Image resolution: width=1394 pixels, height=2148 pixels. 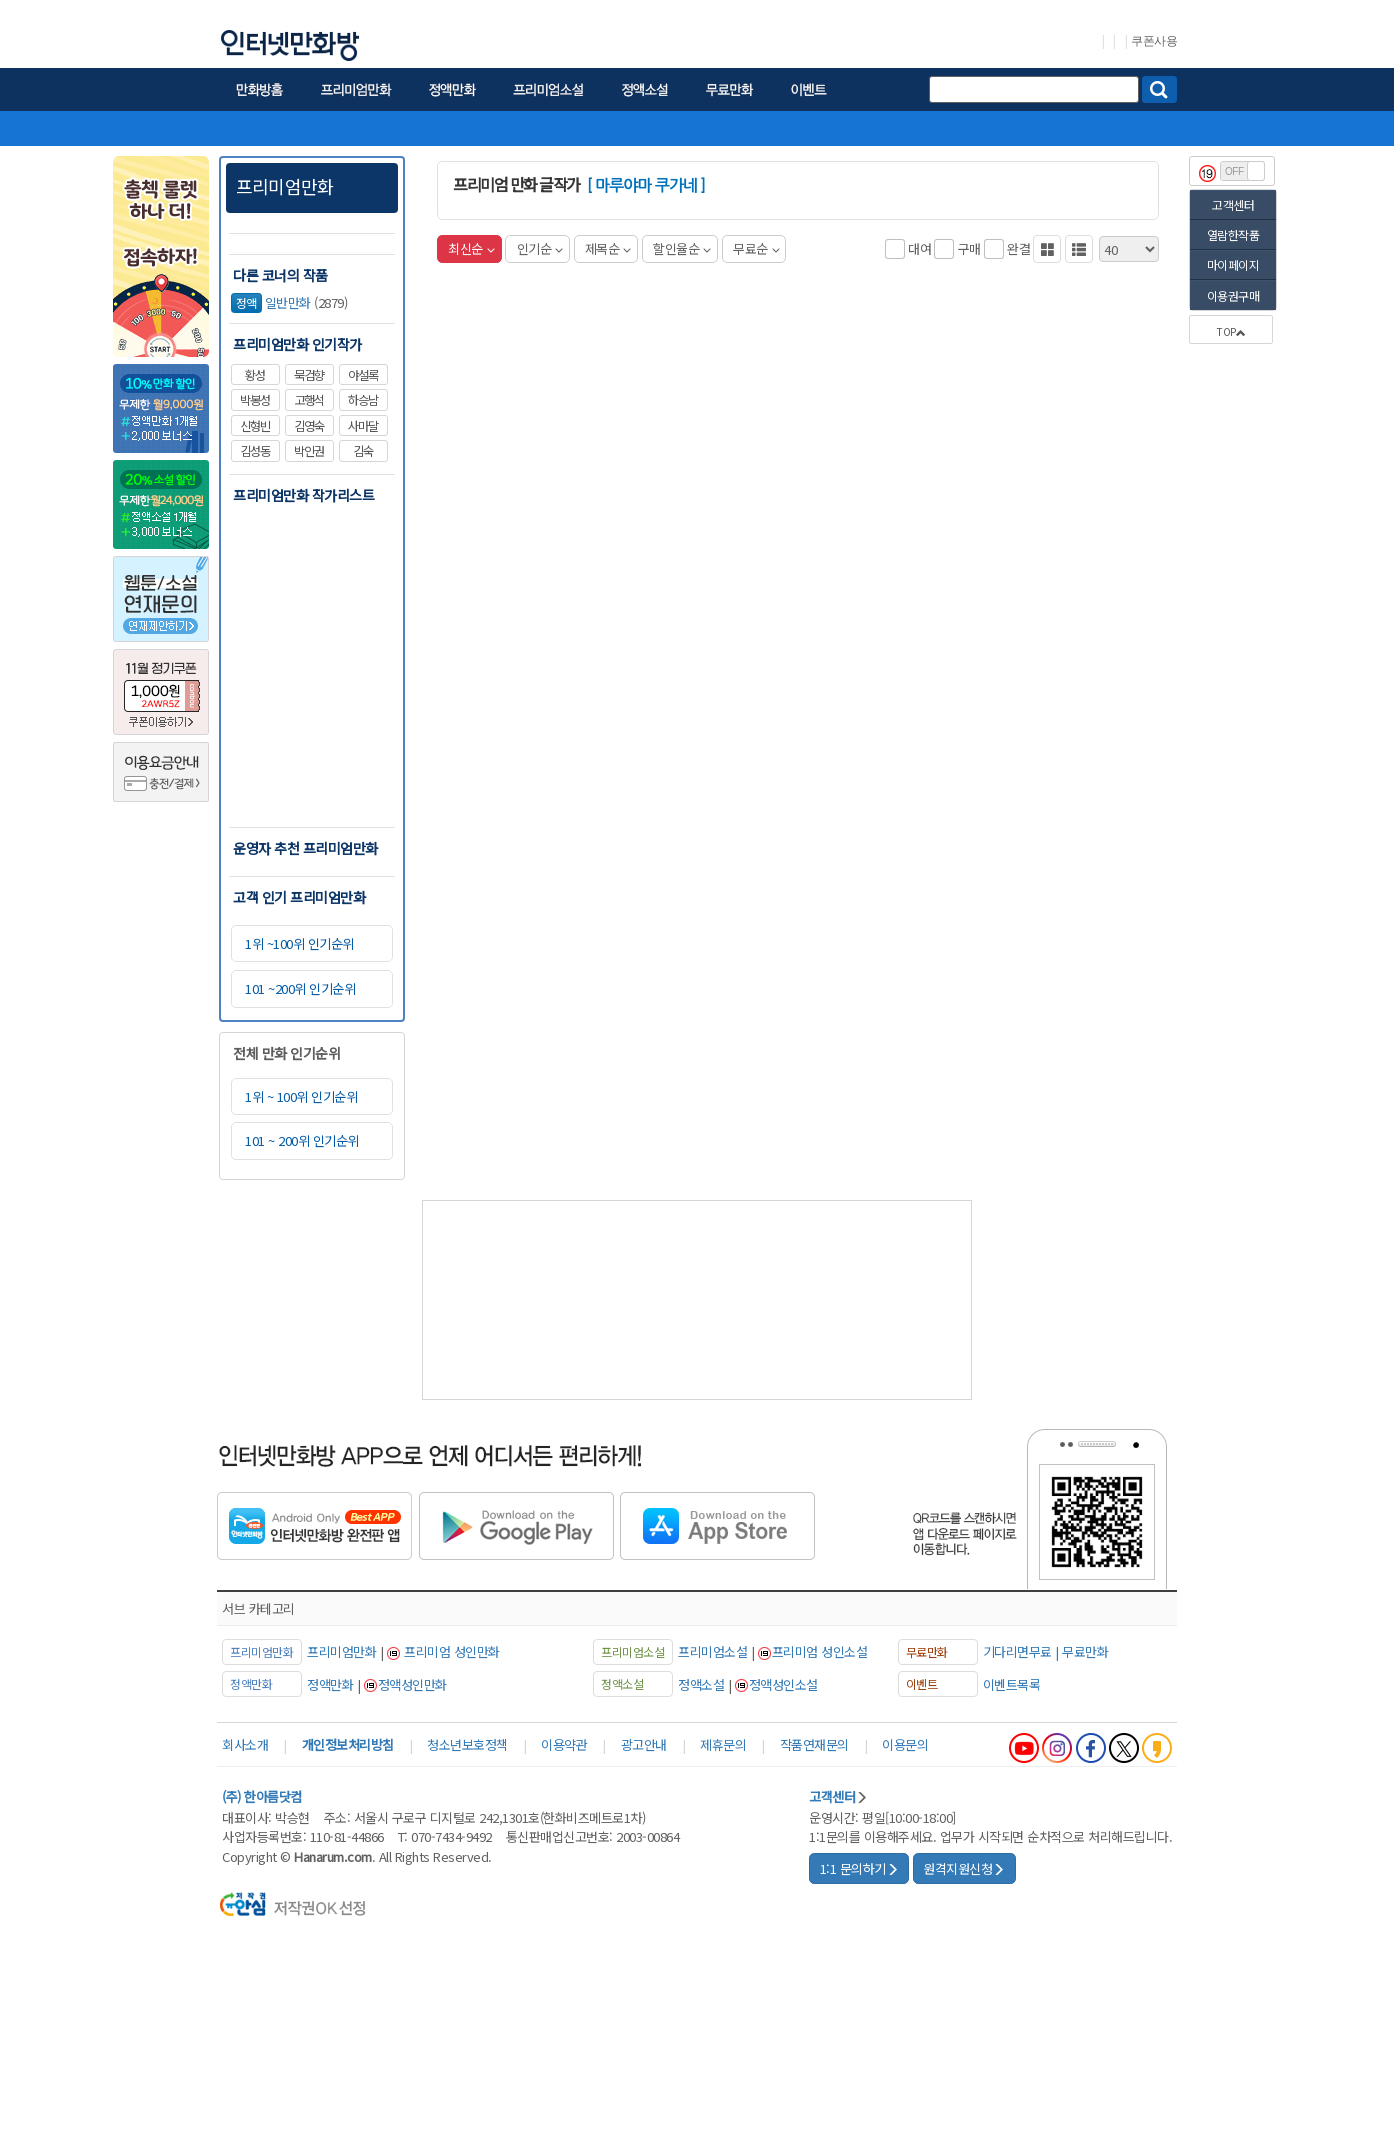 What do you see at coordinates (820, 1651) in the screenshot?
I see `프리미엄 성인소설` at bounding box center [820, 1651].